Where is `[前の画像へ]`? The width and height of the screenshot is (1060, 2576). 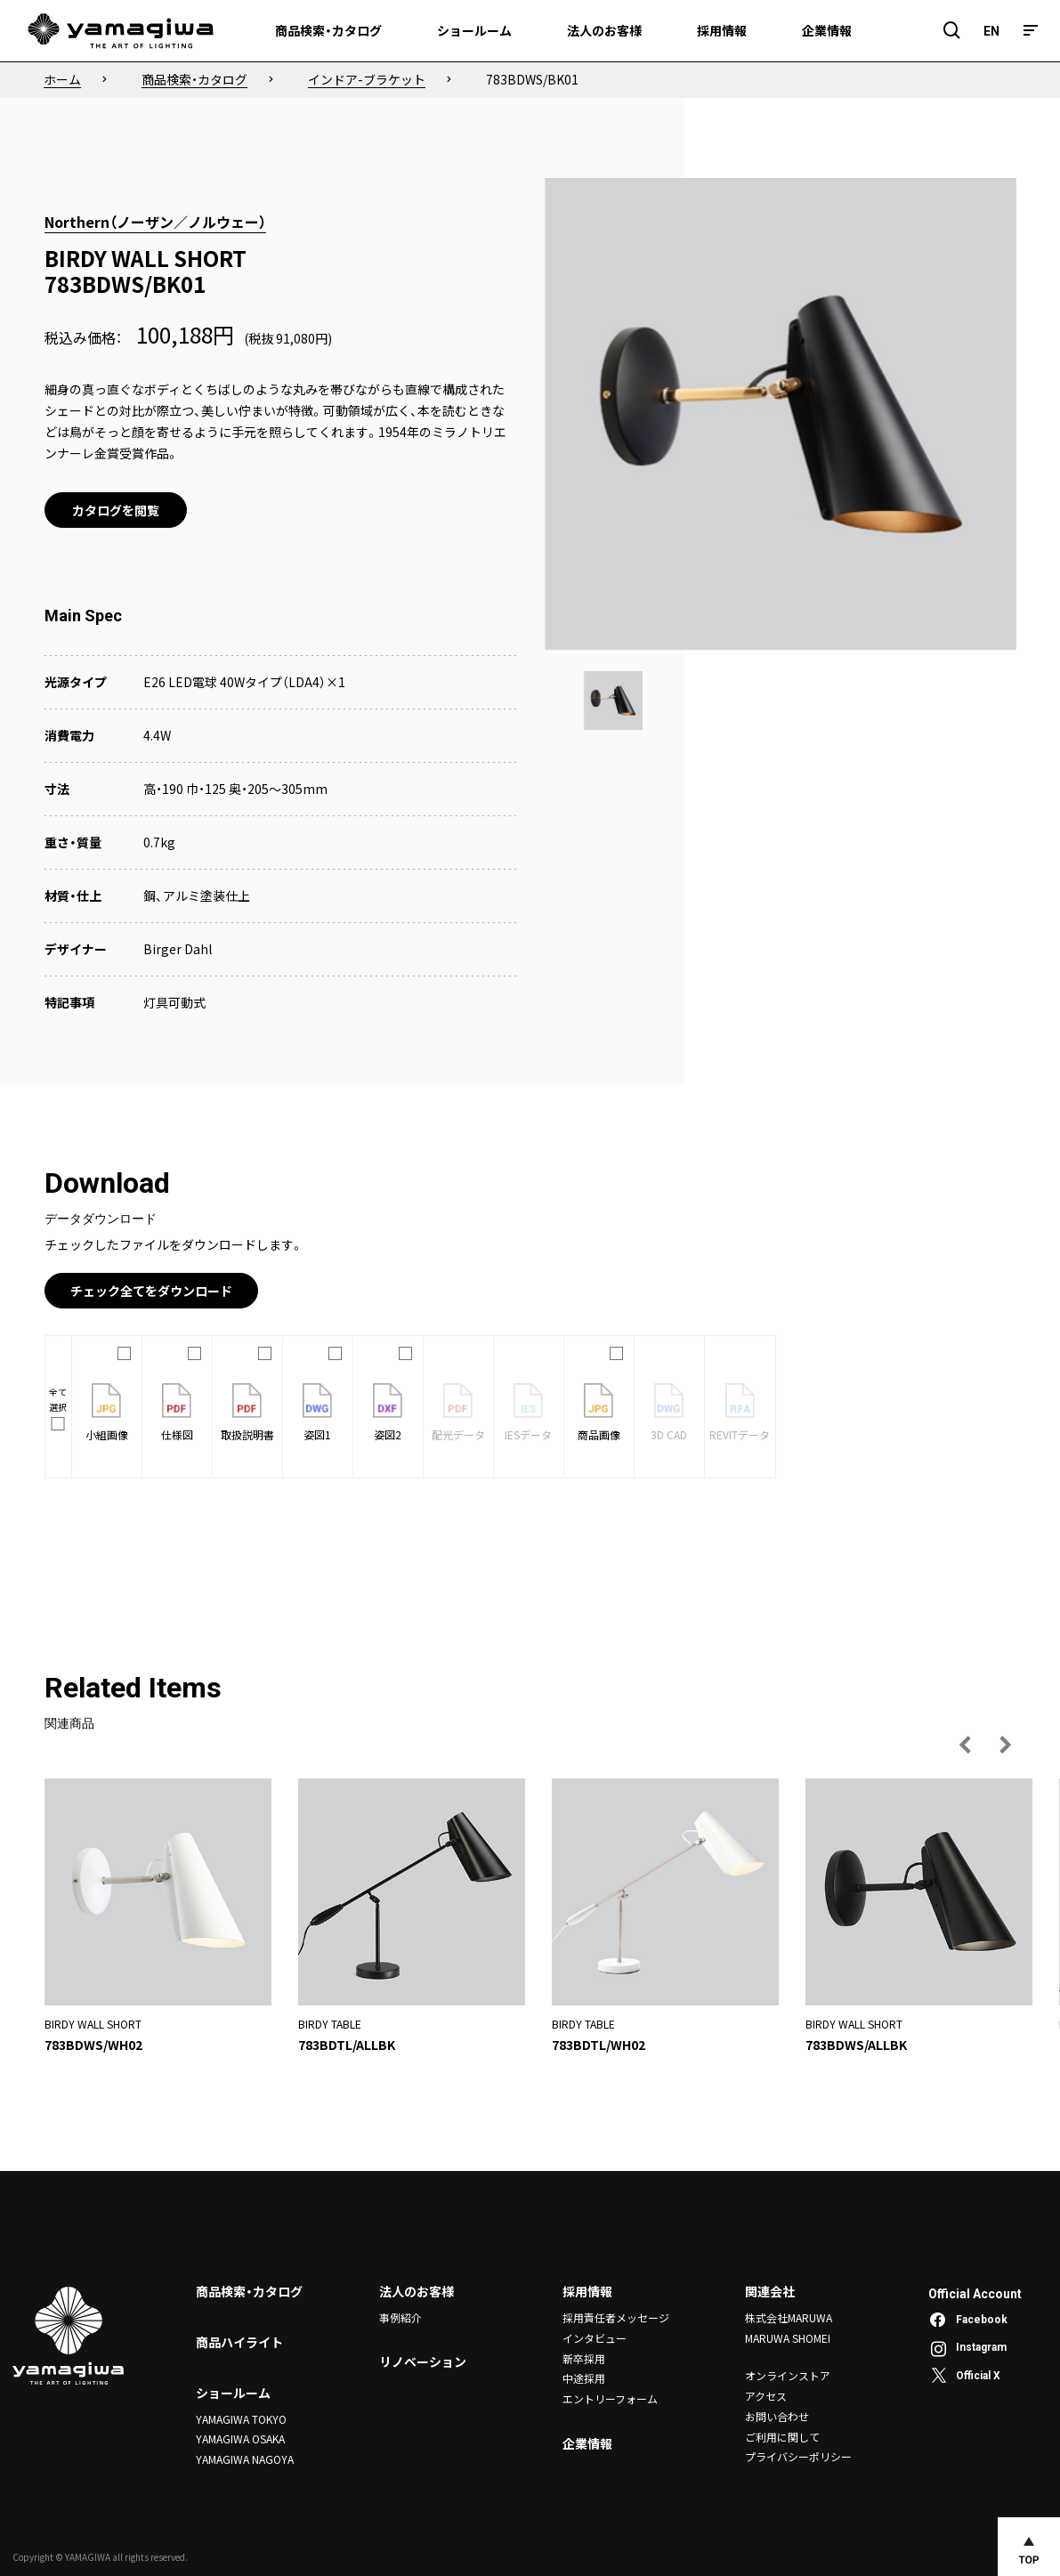 [前の画像へ] is located at coordinates (965, 1744).